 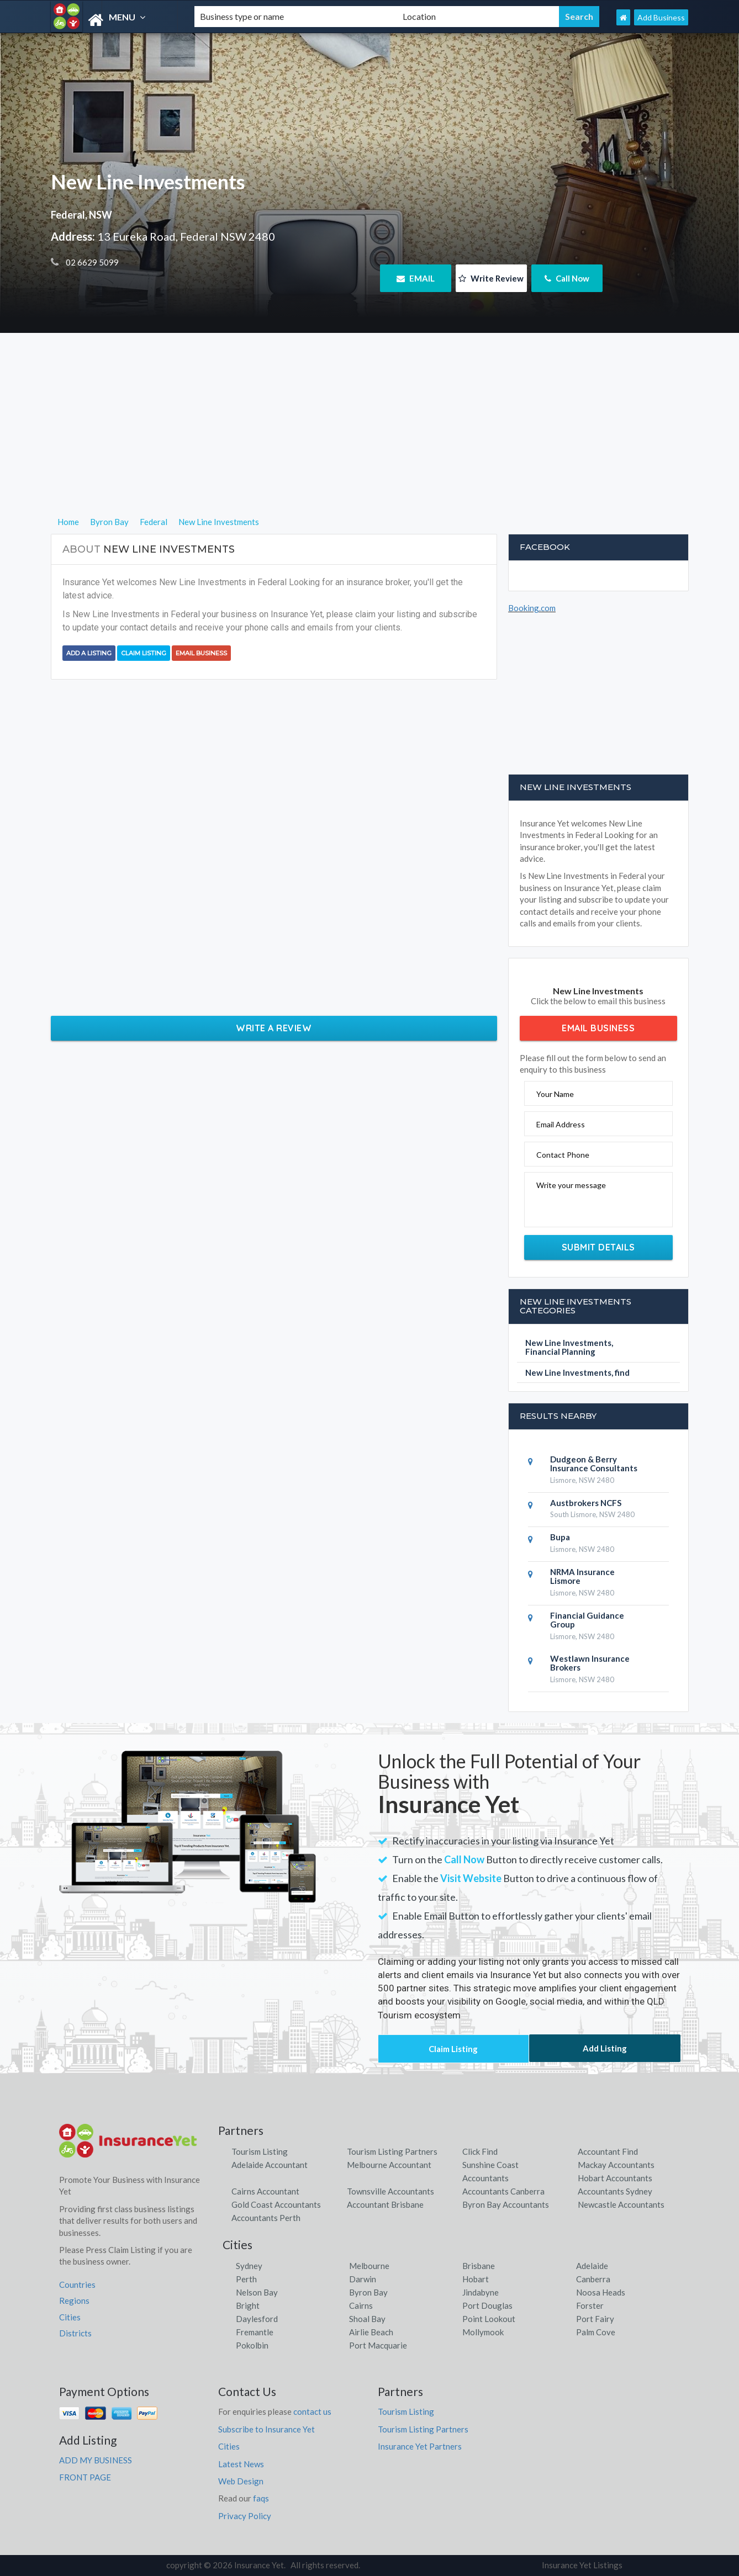 What do you see at coordinates (201, 653) in the screenshot?
I see `Email Business` at bounding box center [201, 653].